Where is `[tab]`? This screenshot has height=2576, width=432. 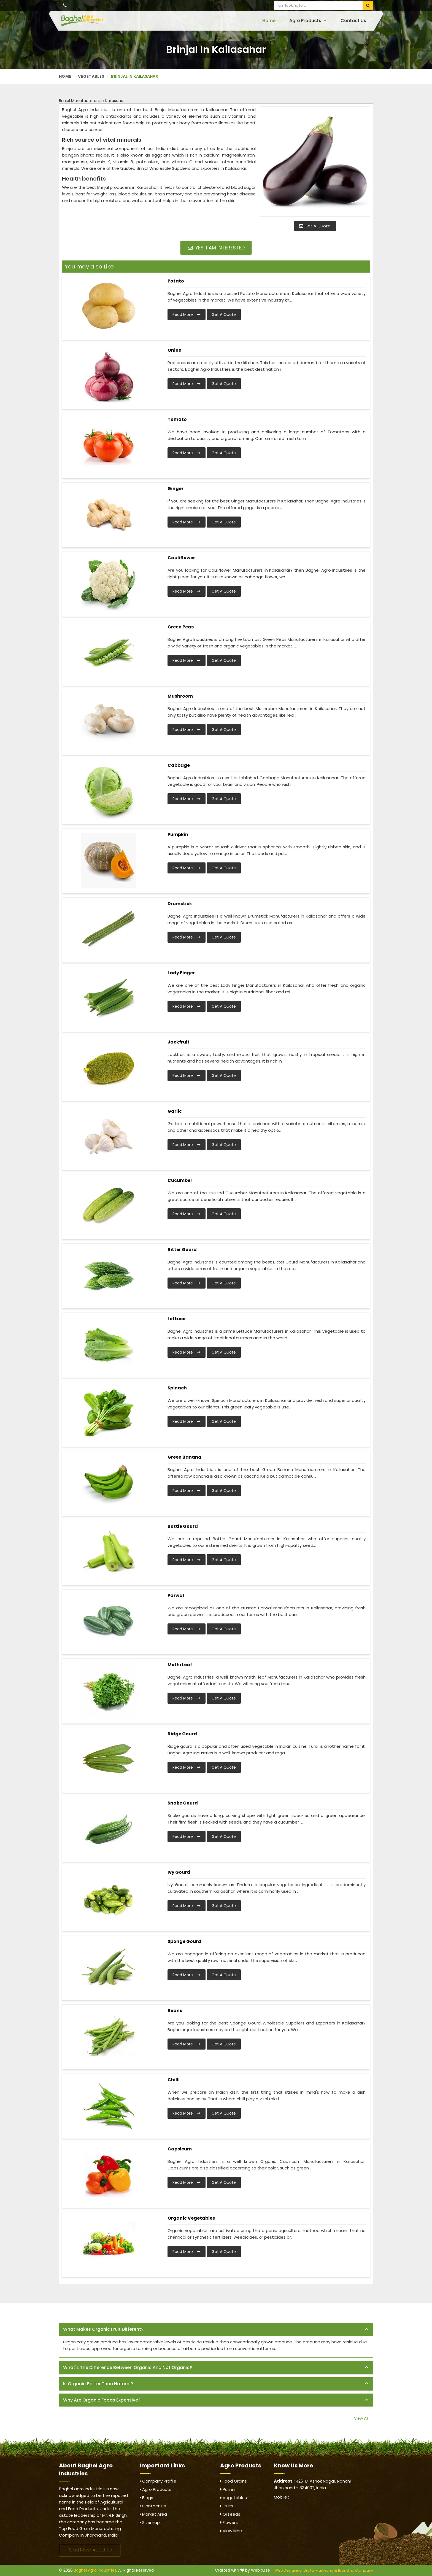 [tab] is located at coordinates (216, 2329).